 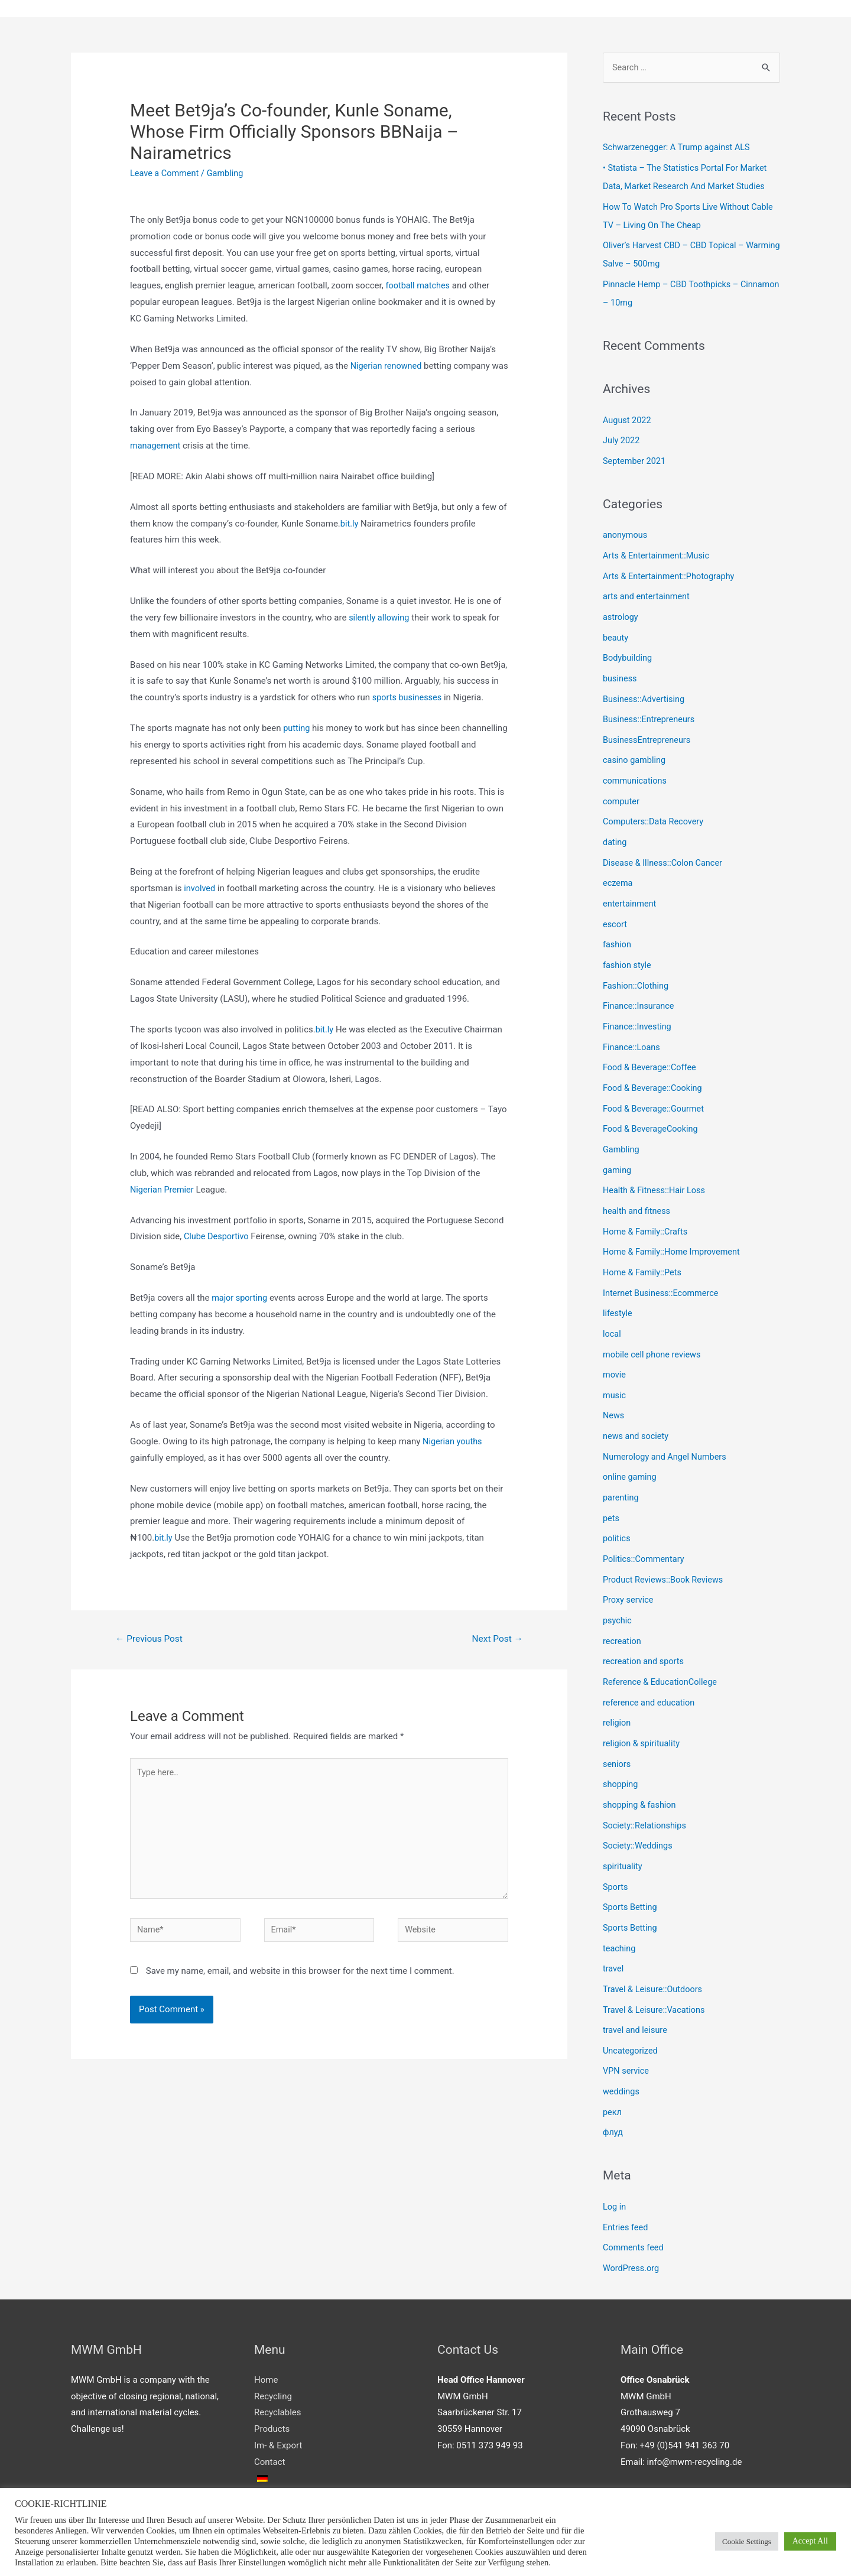 What do you see at coordinates (658, 549) in the screenshot?
I see `Arts & Entertainment::Music` at bounding box center [658, 549].